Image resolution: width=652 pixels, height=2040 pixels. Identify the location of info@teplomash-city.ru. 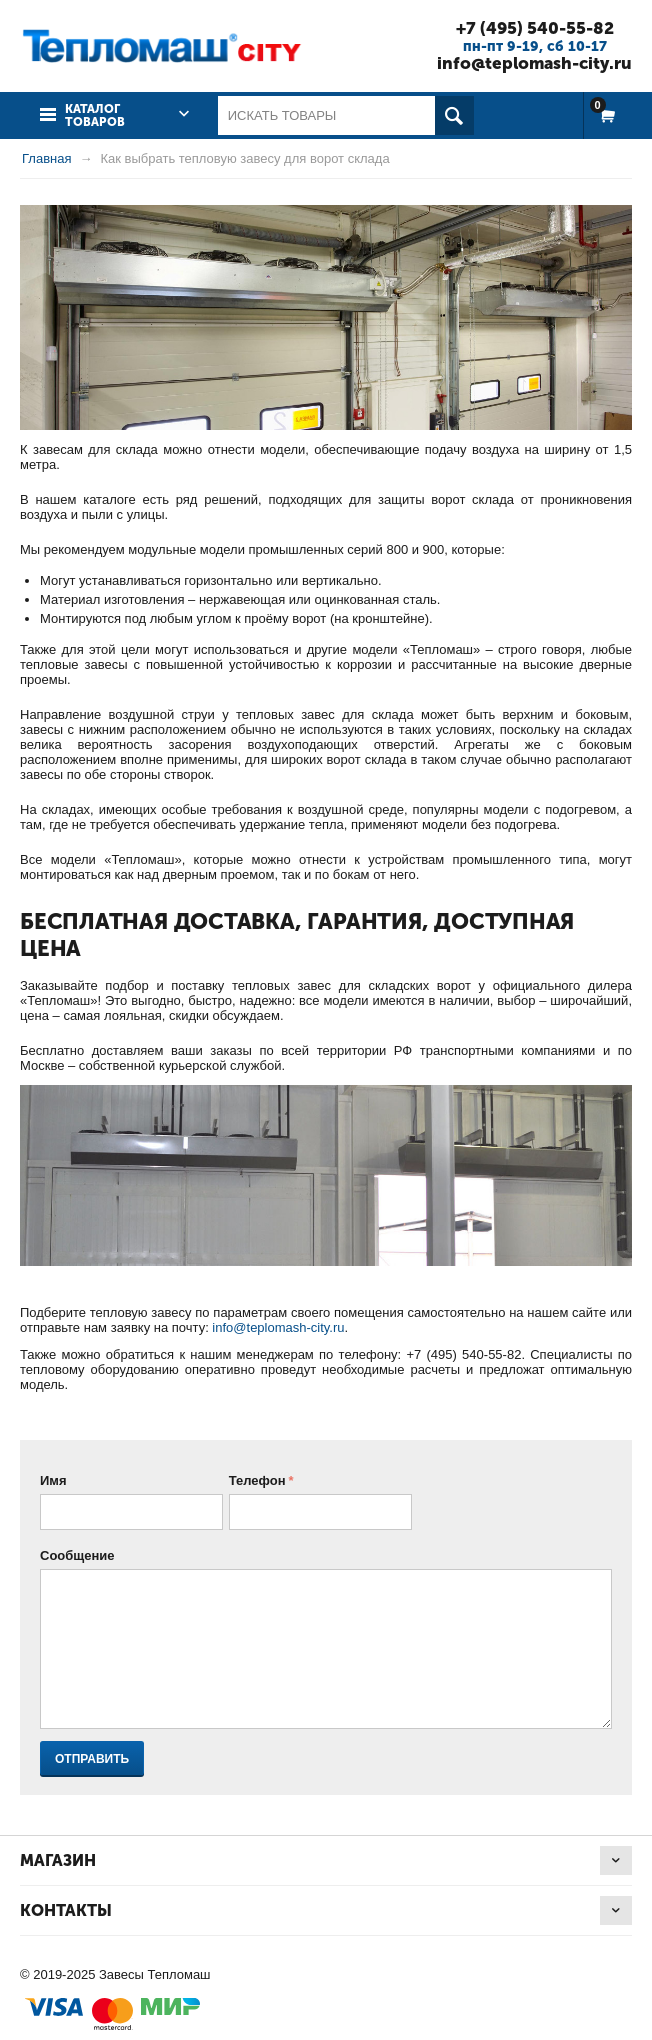
(534, 63).